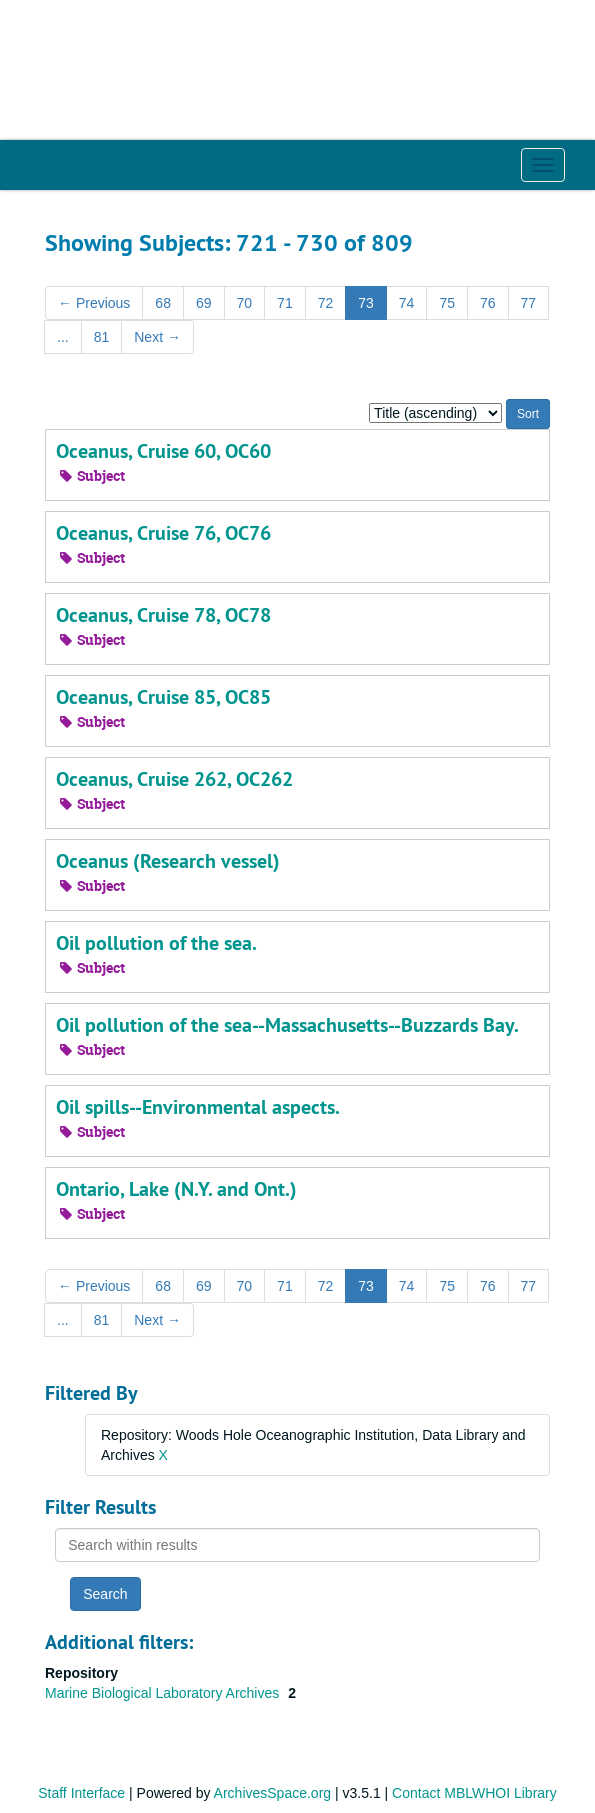  What do you see at coordinates (163, 451) in the screenshot?
I see `Oceanus, Cruise 60, OC60` at bounding box center [163, 451].